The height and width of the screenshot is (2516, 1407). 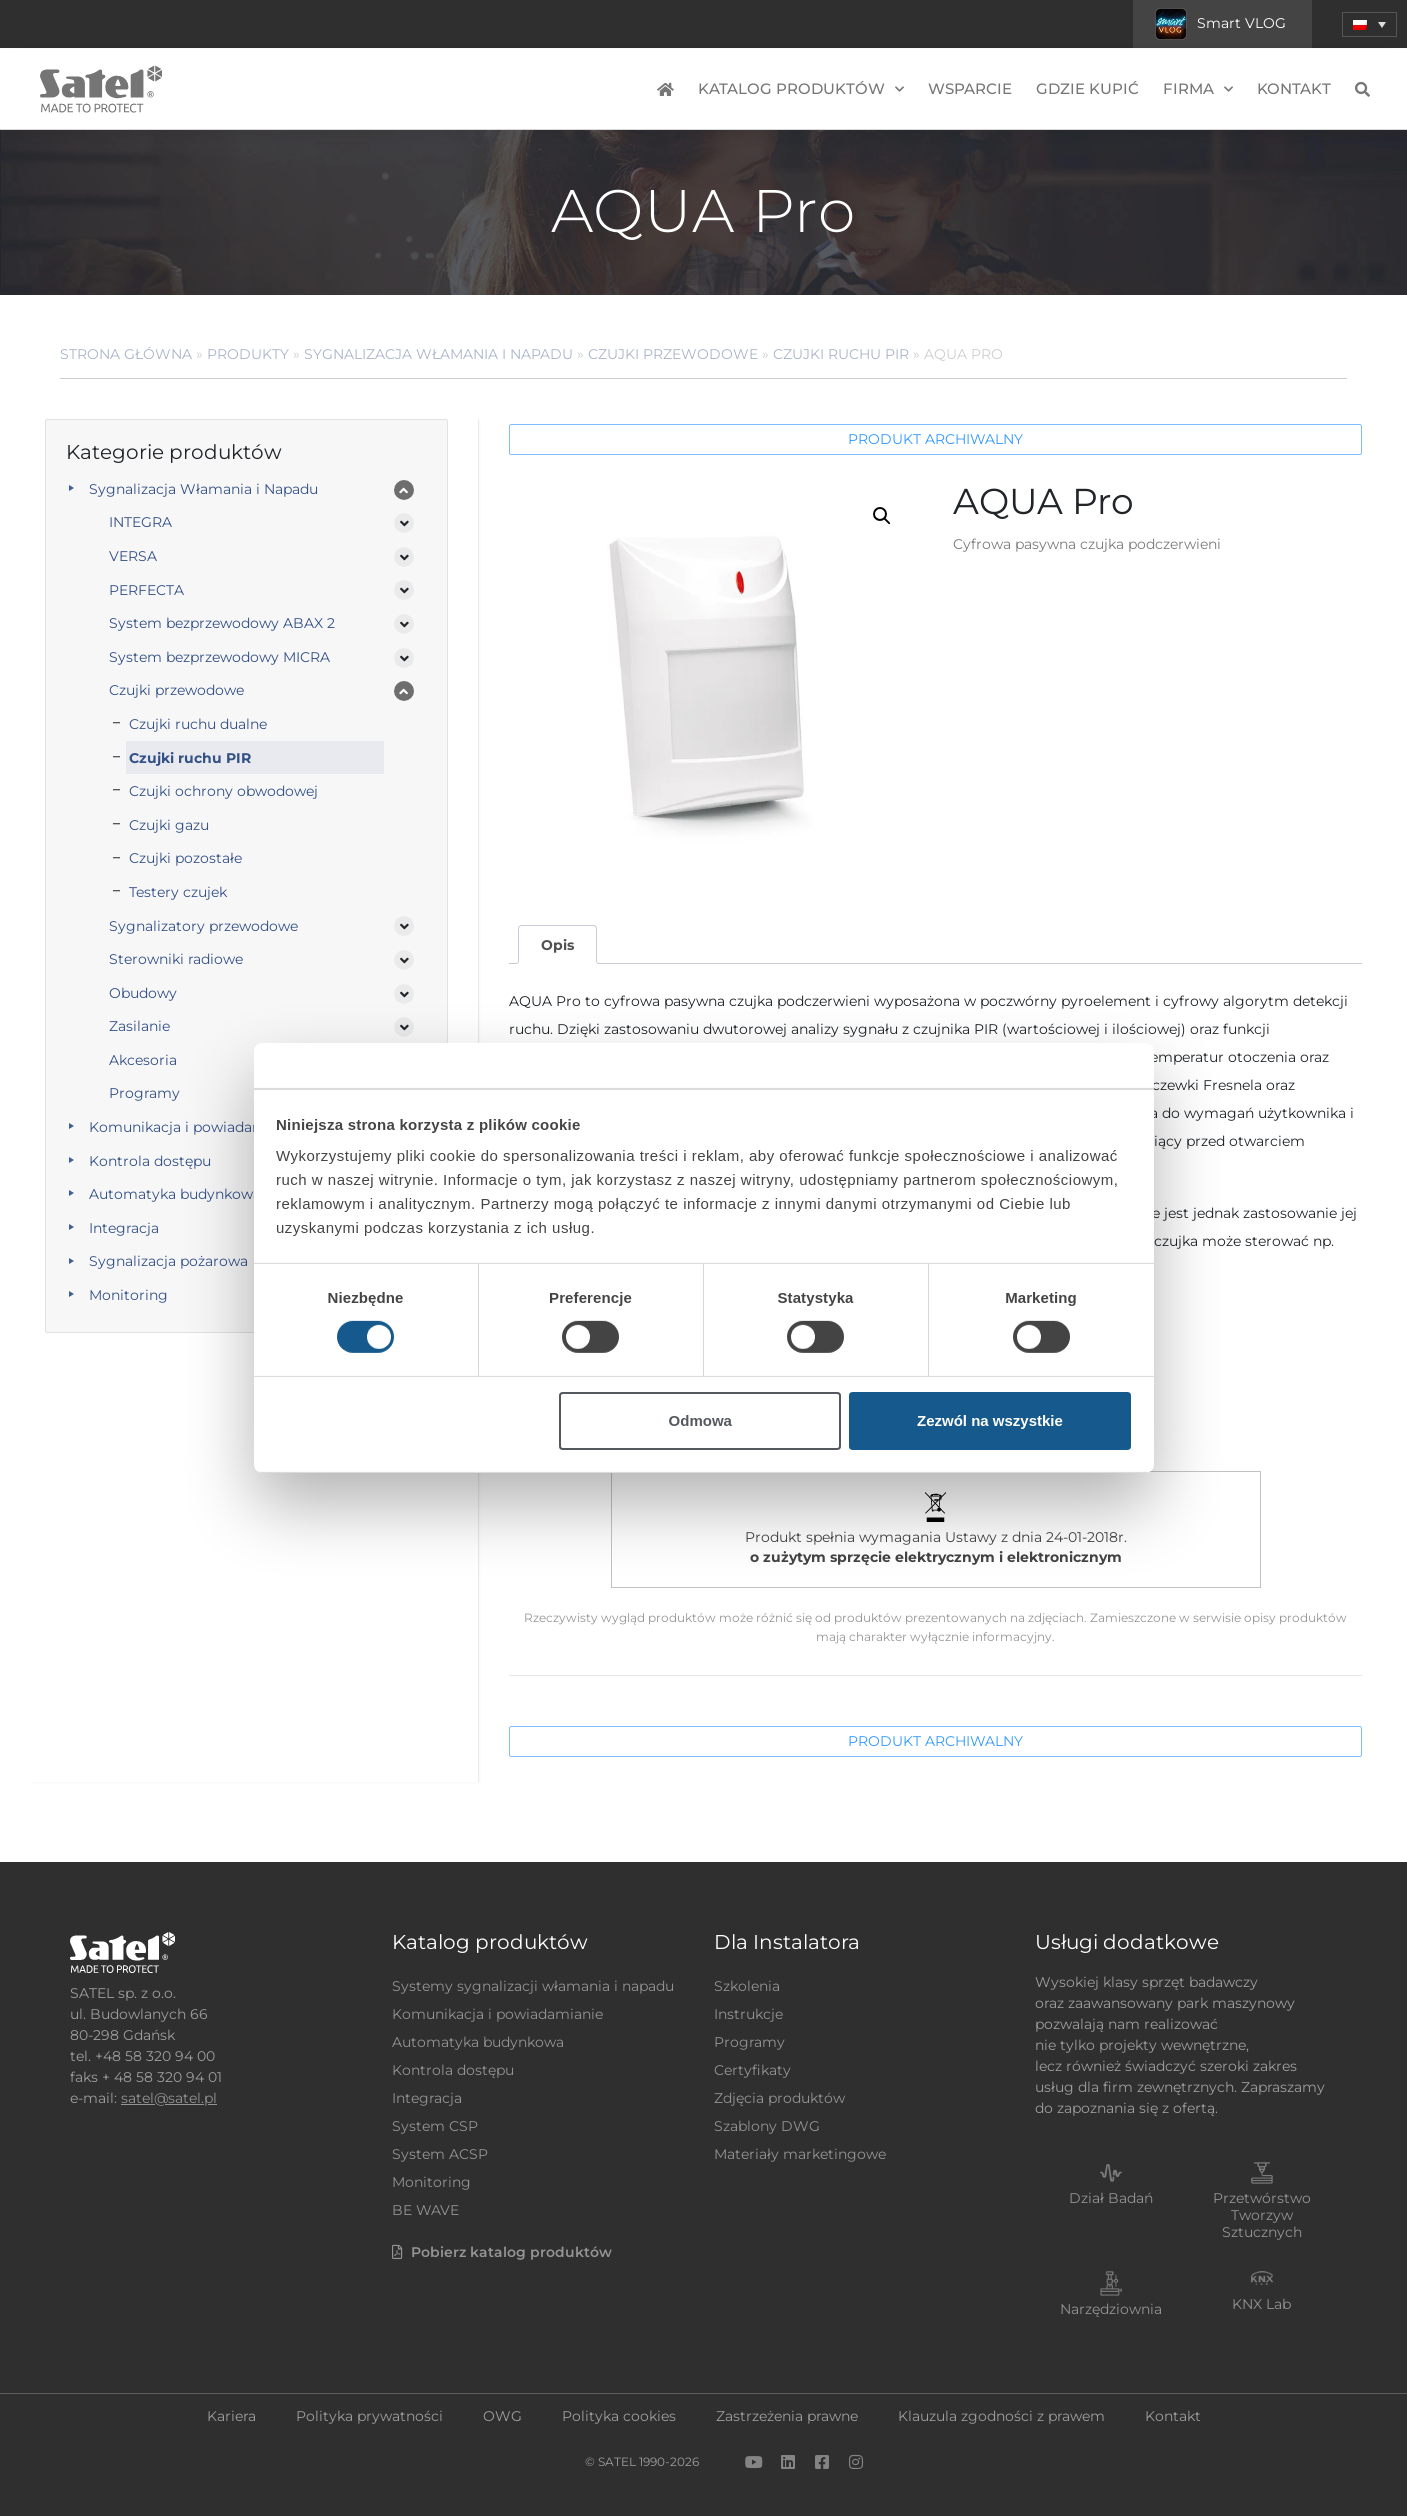 What do you see at coordinates (144, 1093) in the screenshot?
I see `Programy` at bounding box center [144, 1093].